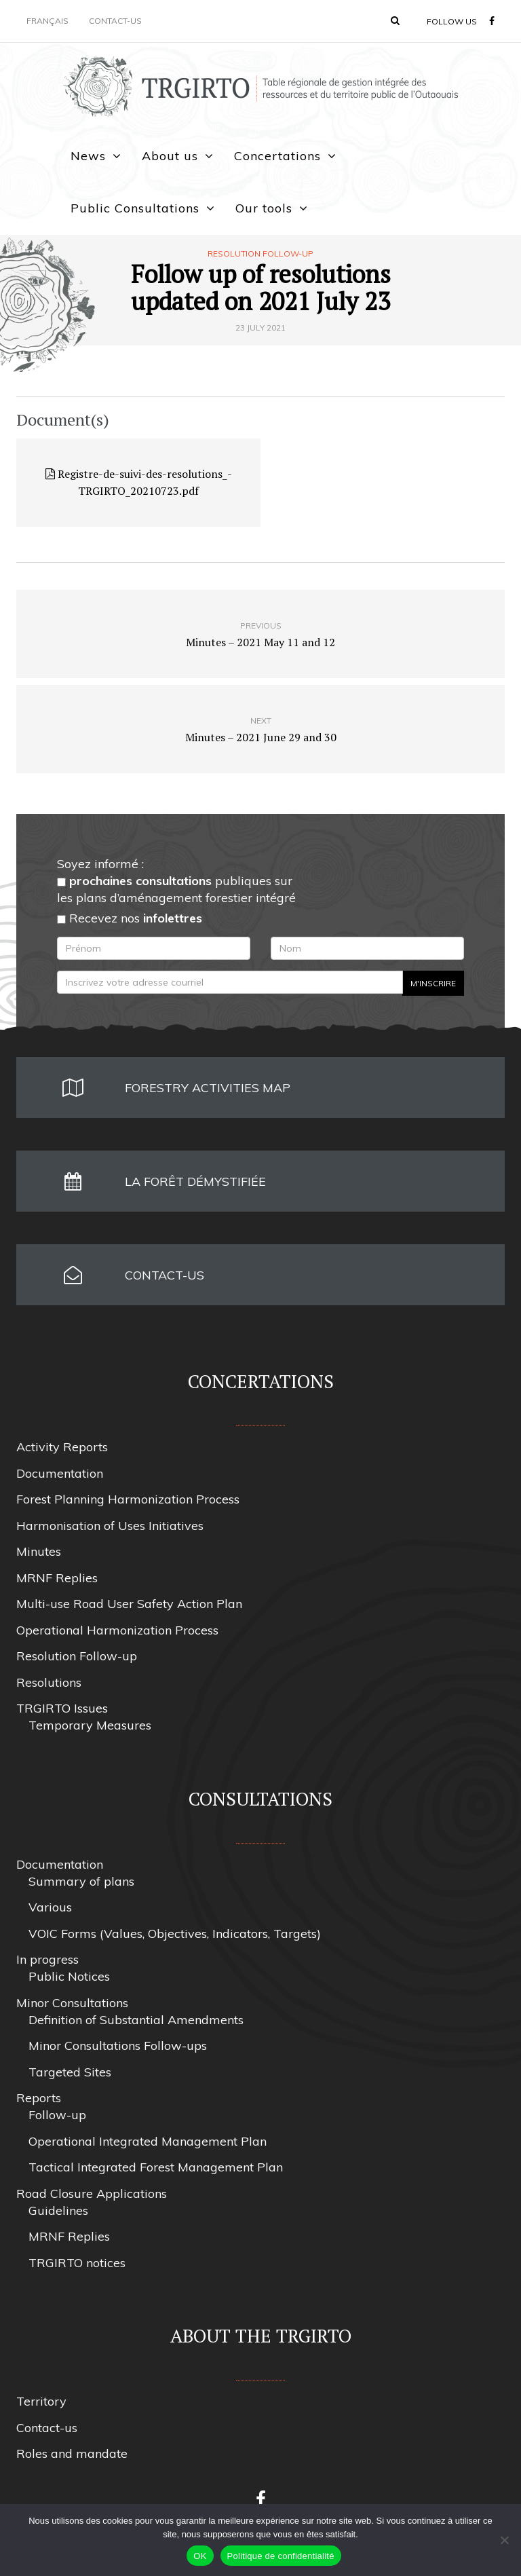  What do you see at coordinates (136, 2020) in the screenshot?
I see `Definition of Substantial Amendments` at bounding box center [136, 2020].